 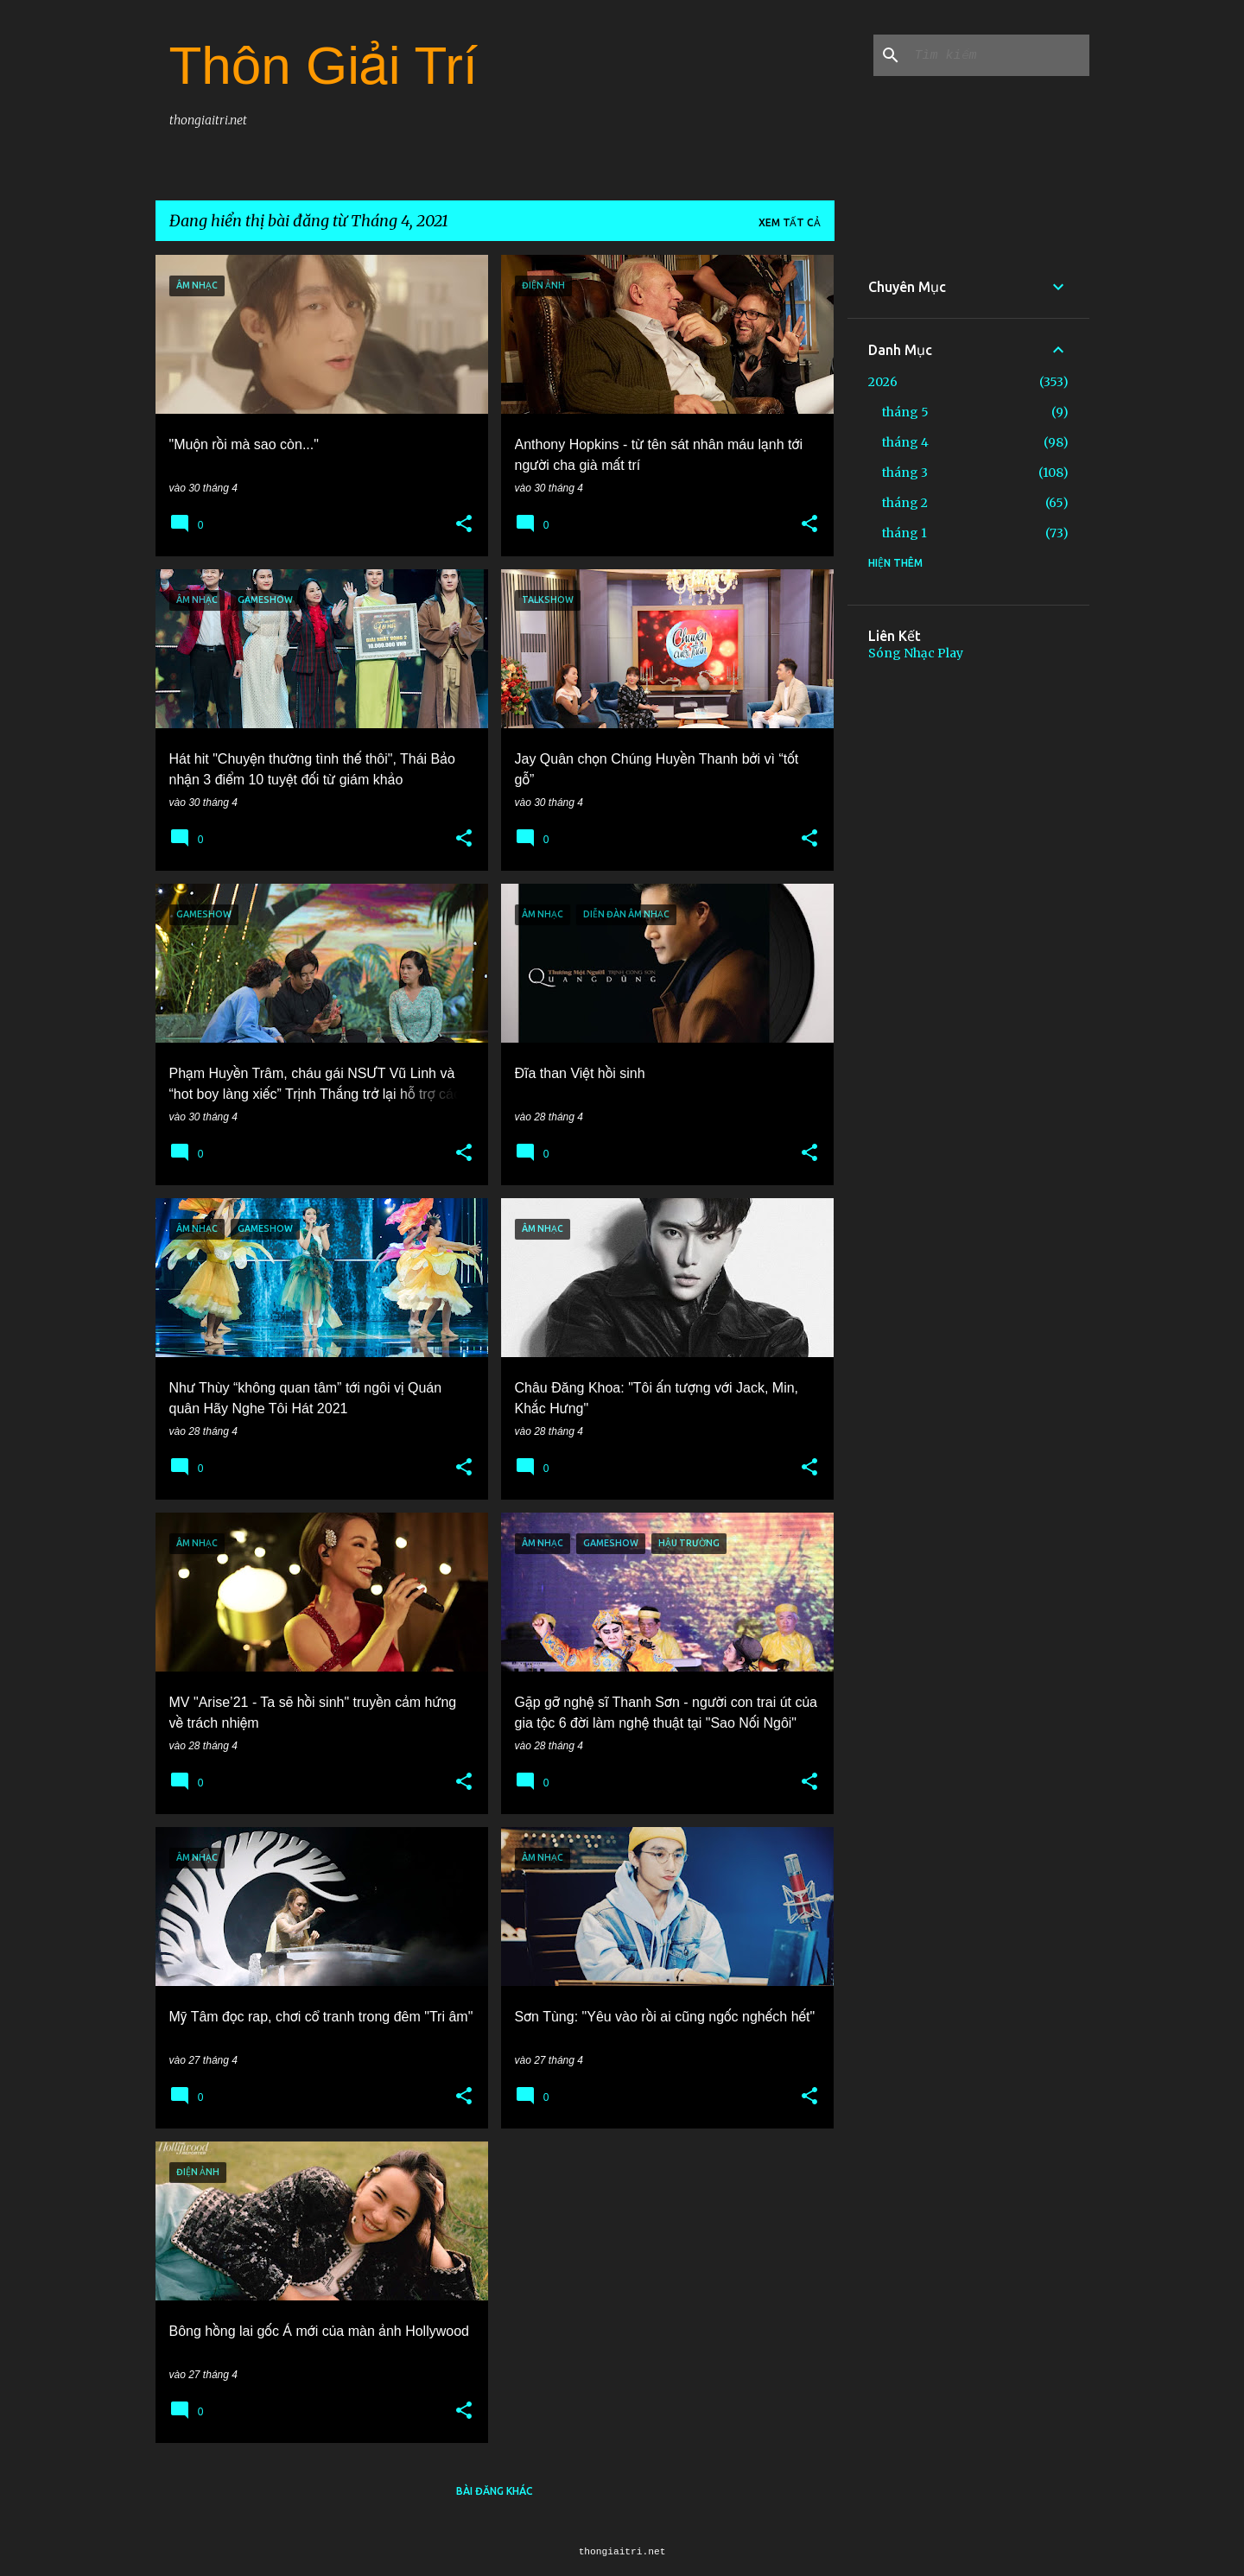 I want to click on Xem tất cả, so click(x=789, y=222).